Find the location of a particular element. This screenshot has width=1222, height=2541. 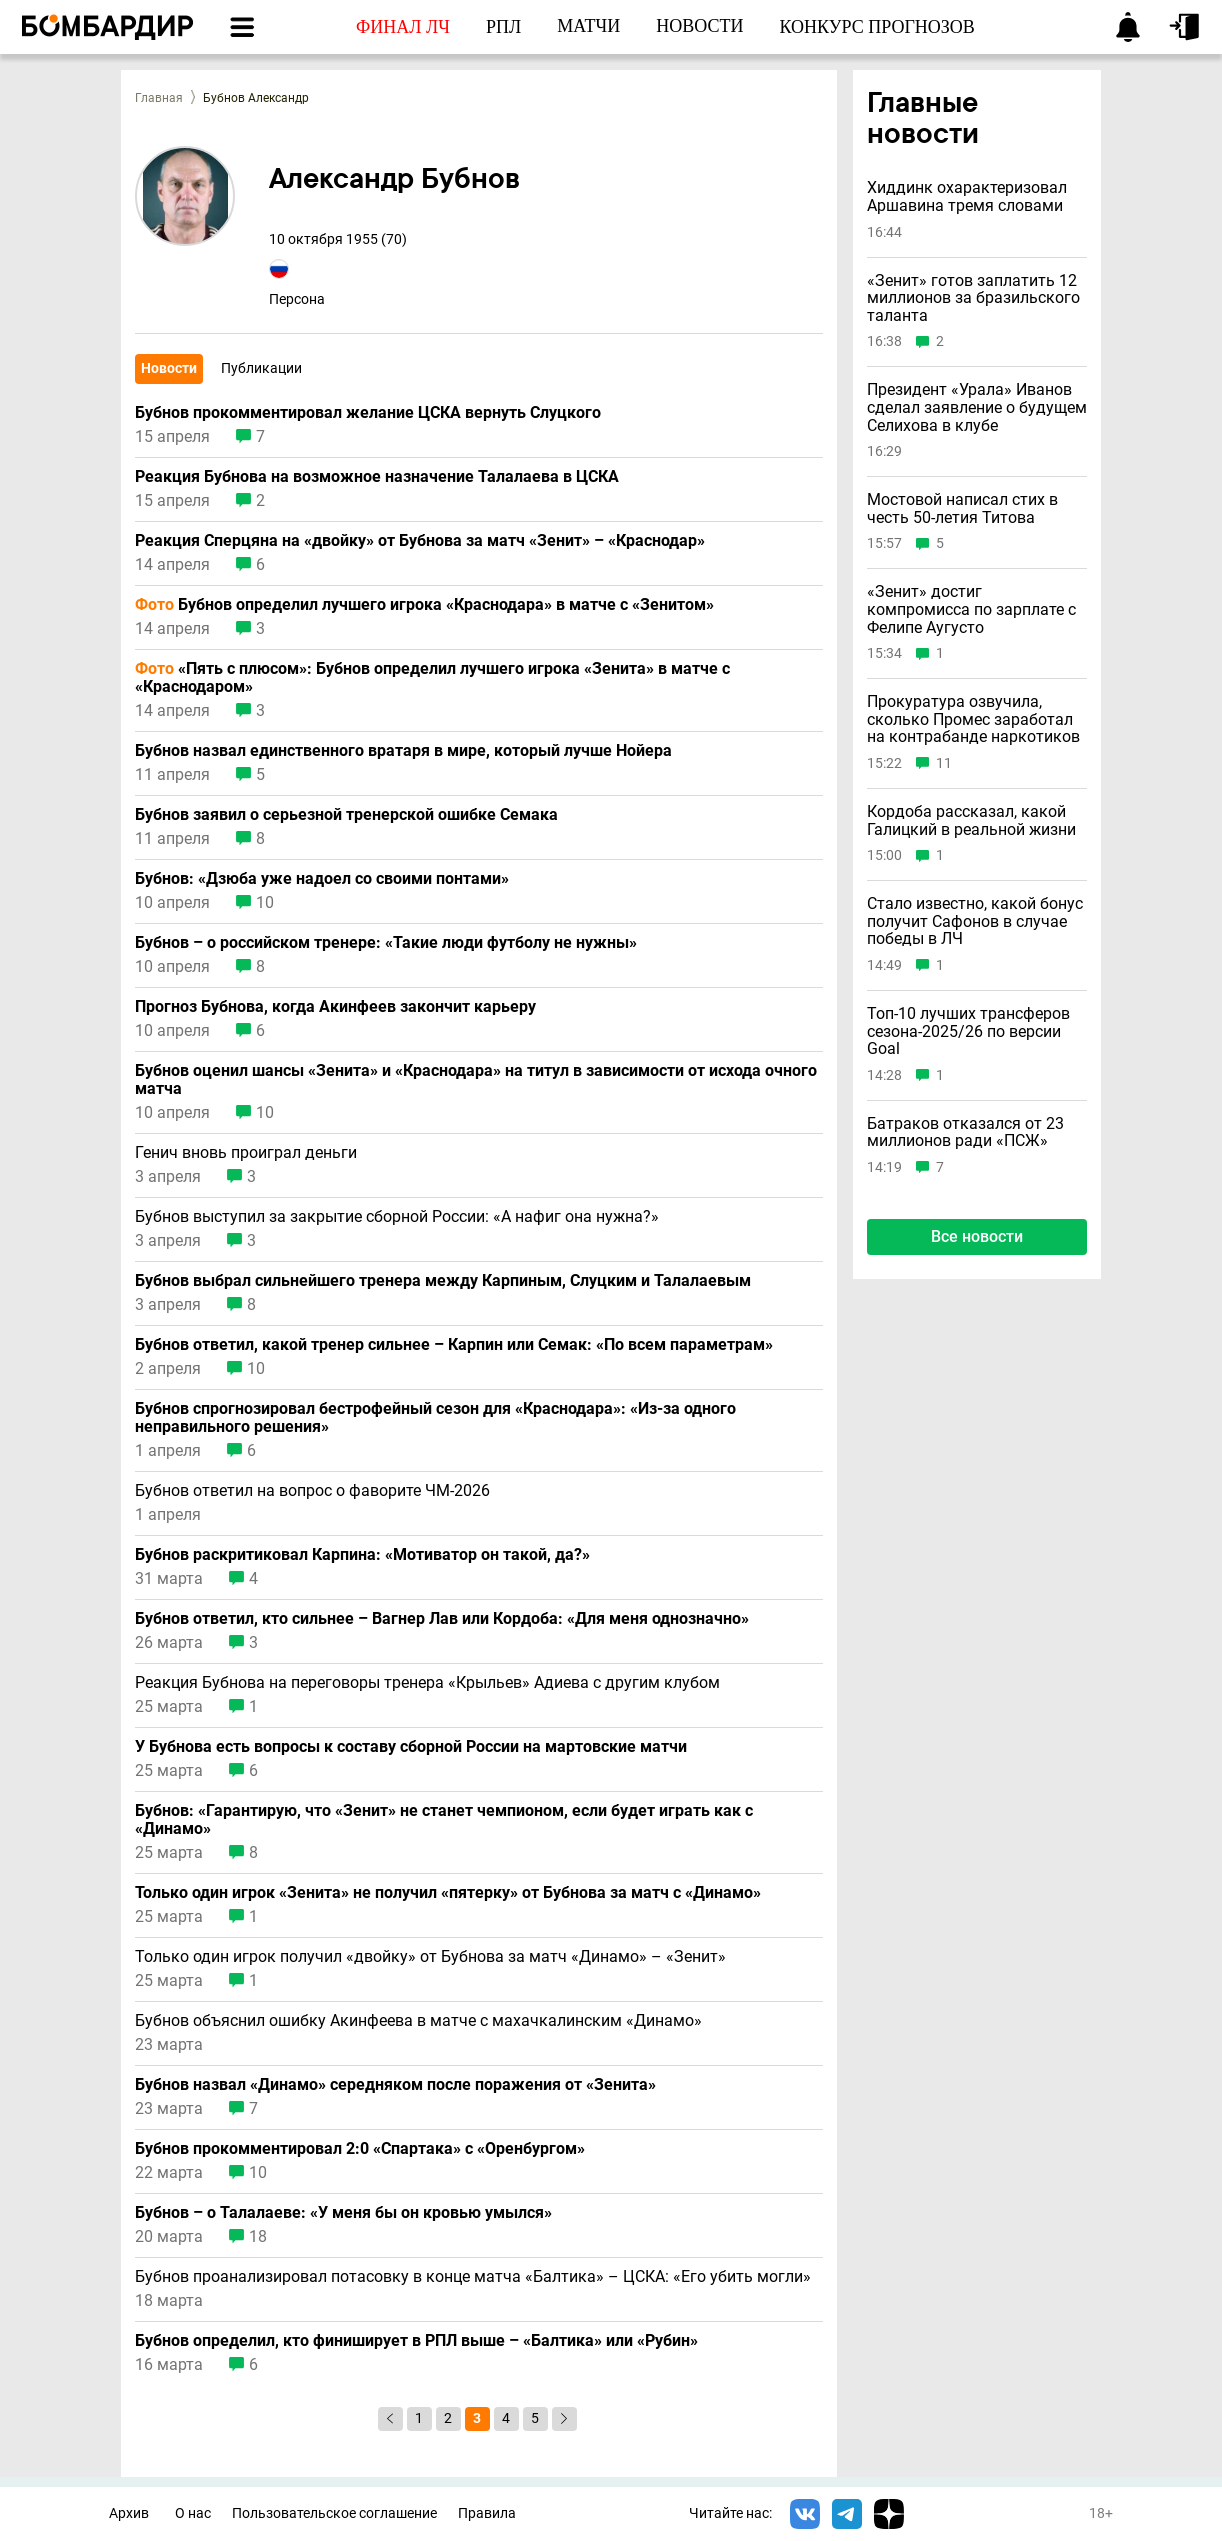

Пользовательское соглашение is located at coordinates (334, 2513).